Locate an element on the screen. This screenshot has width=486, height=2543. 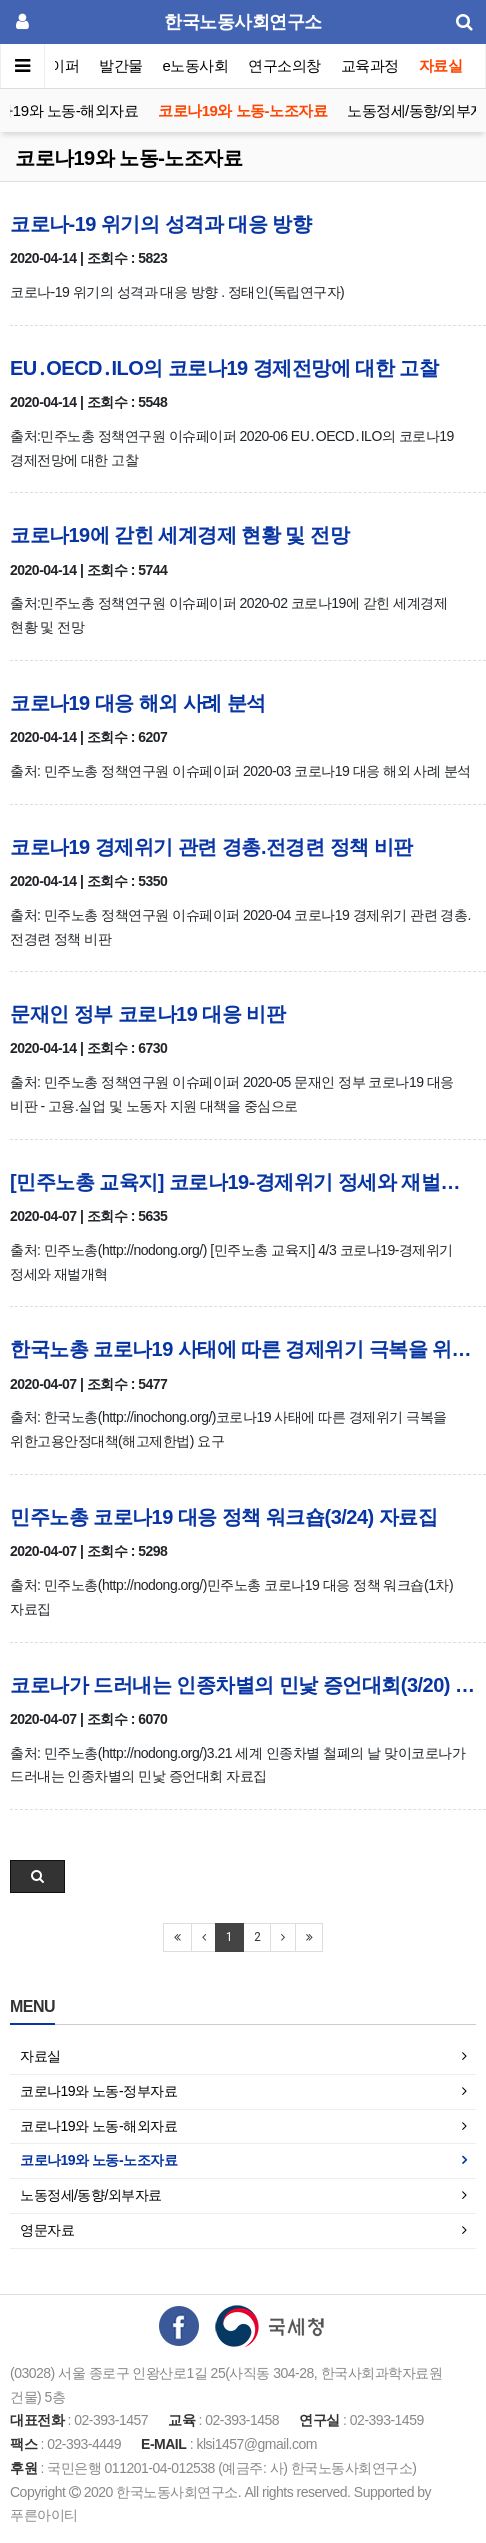
코로나19 경제위기 관련 경총.전경련 정책 비판 is located at coordinates (211, 847).